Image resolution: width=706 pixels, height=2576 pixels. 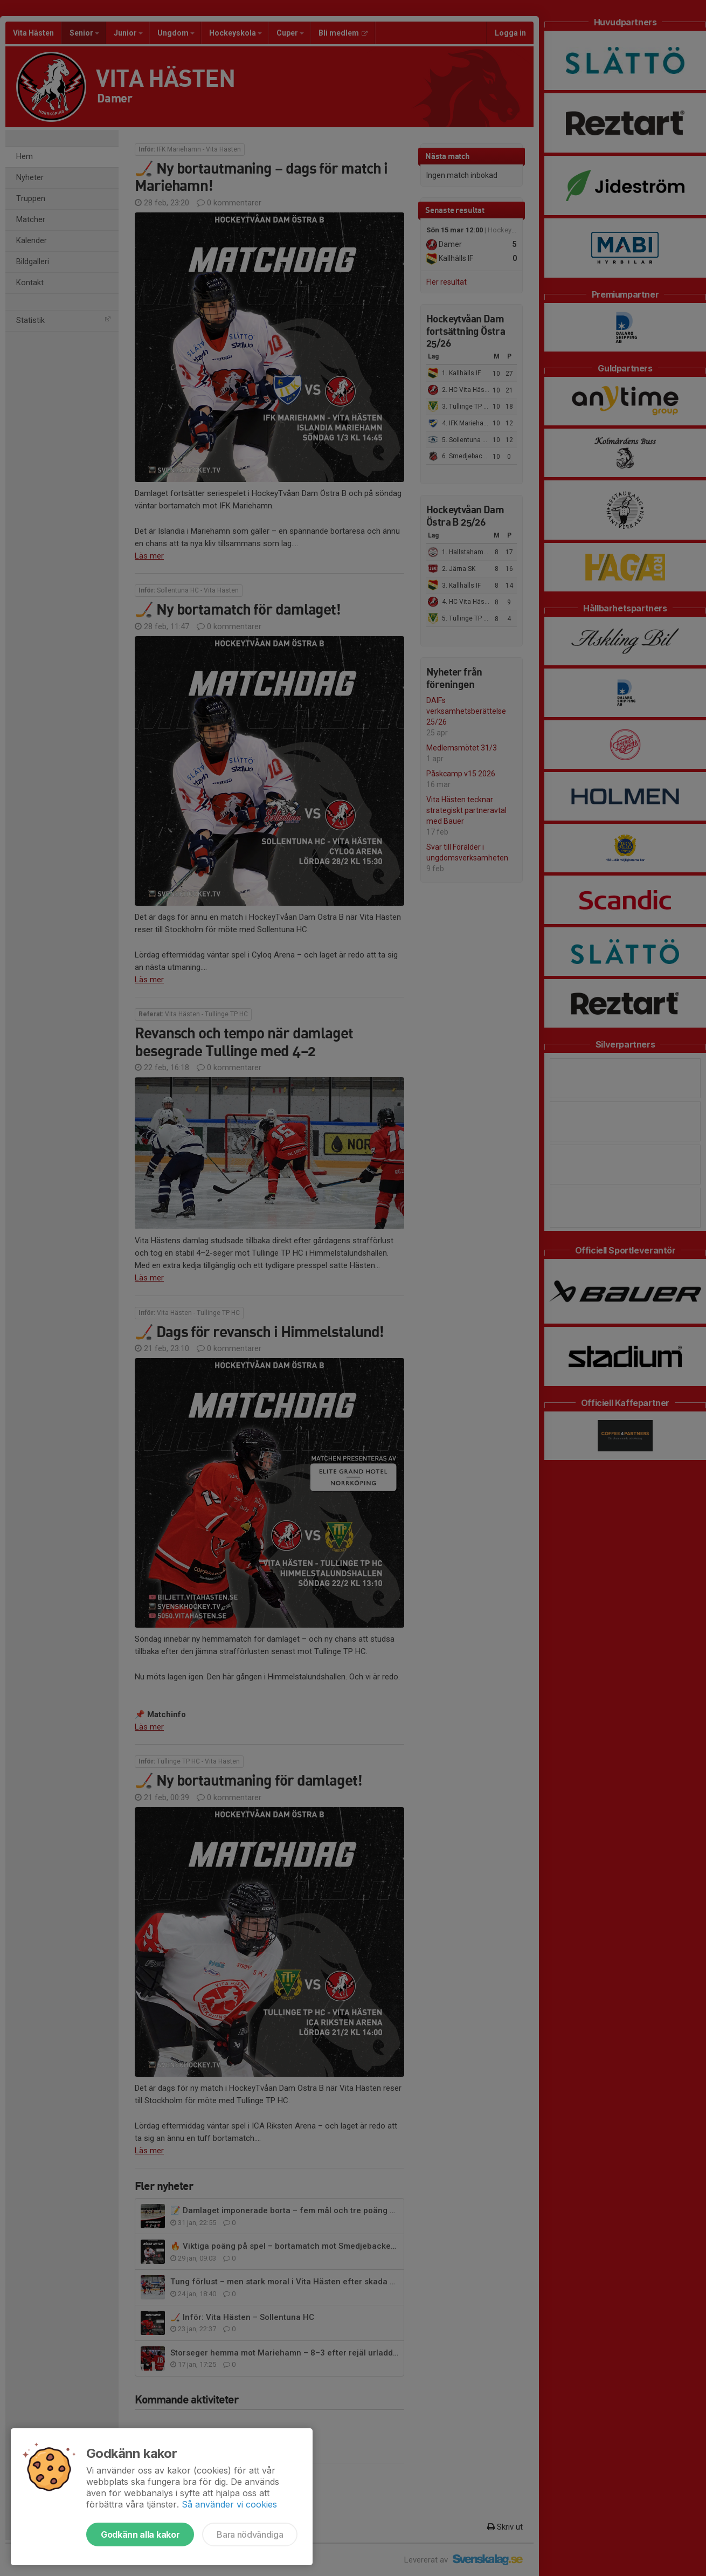 What do you see at coordinates (229, 2504) in the screenshot?
I see `Så använder vi cookies` at bounding box center [229, 2504].